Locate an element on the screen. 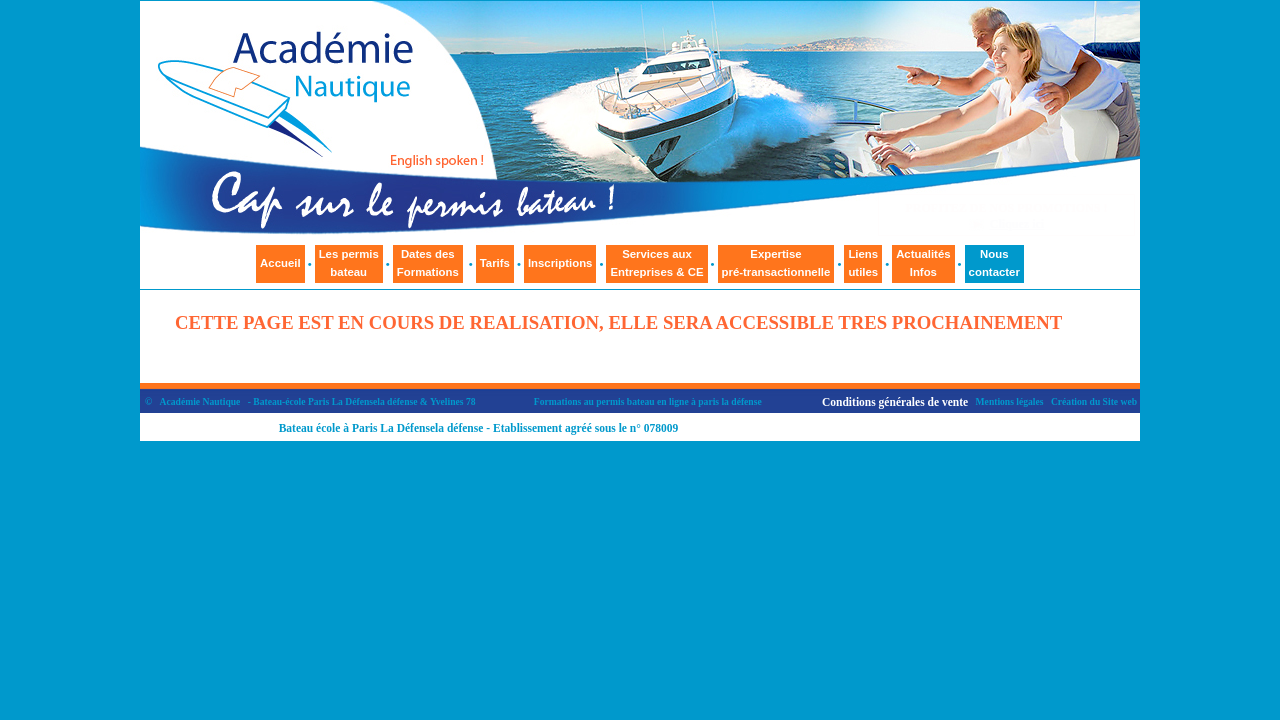  Liensutiles is located at coordinates (863, 263).